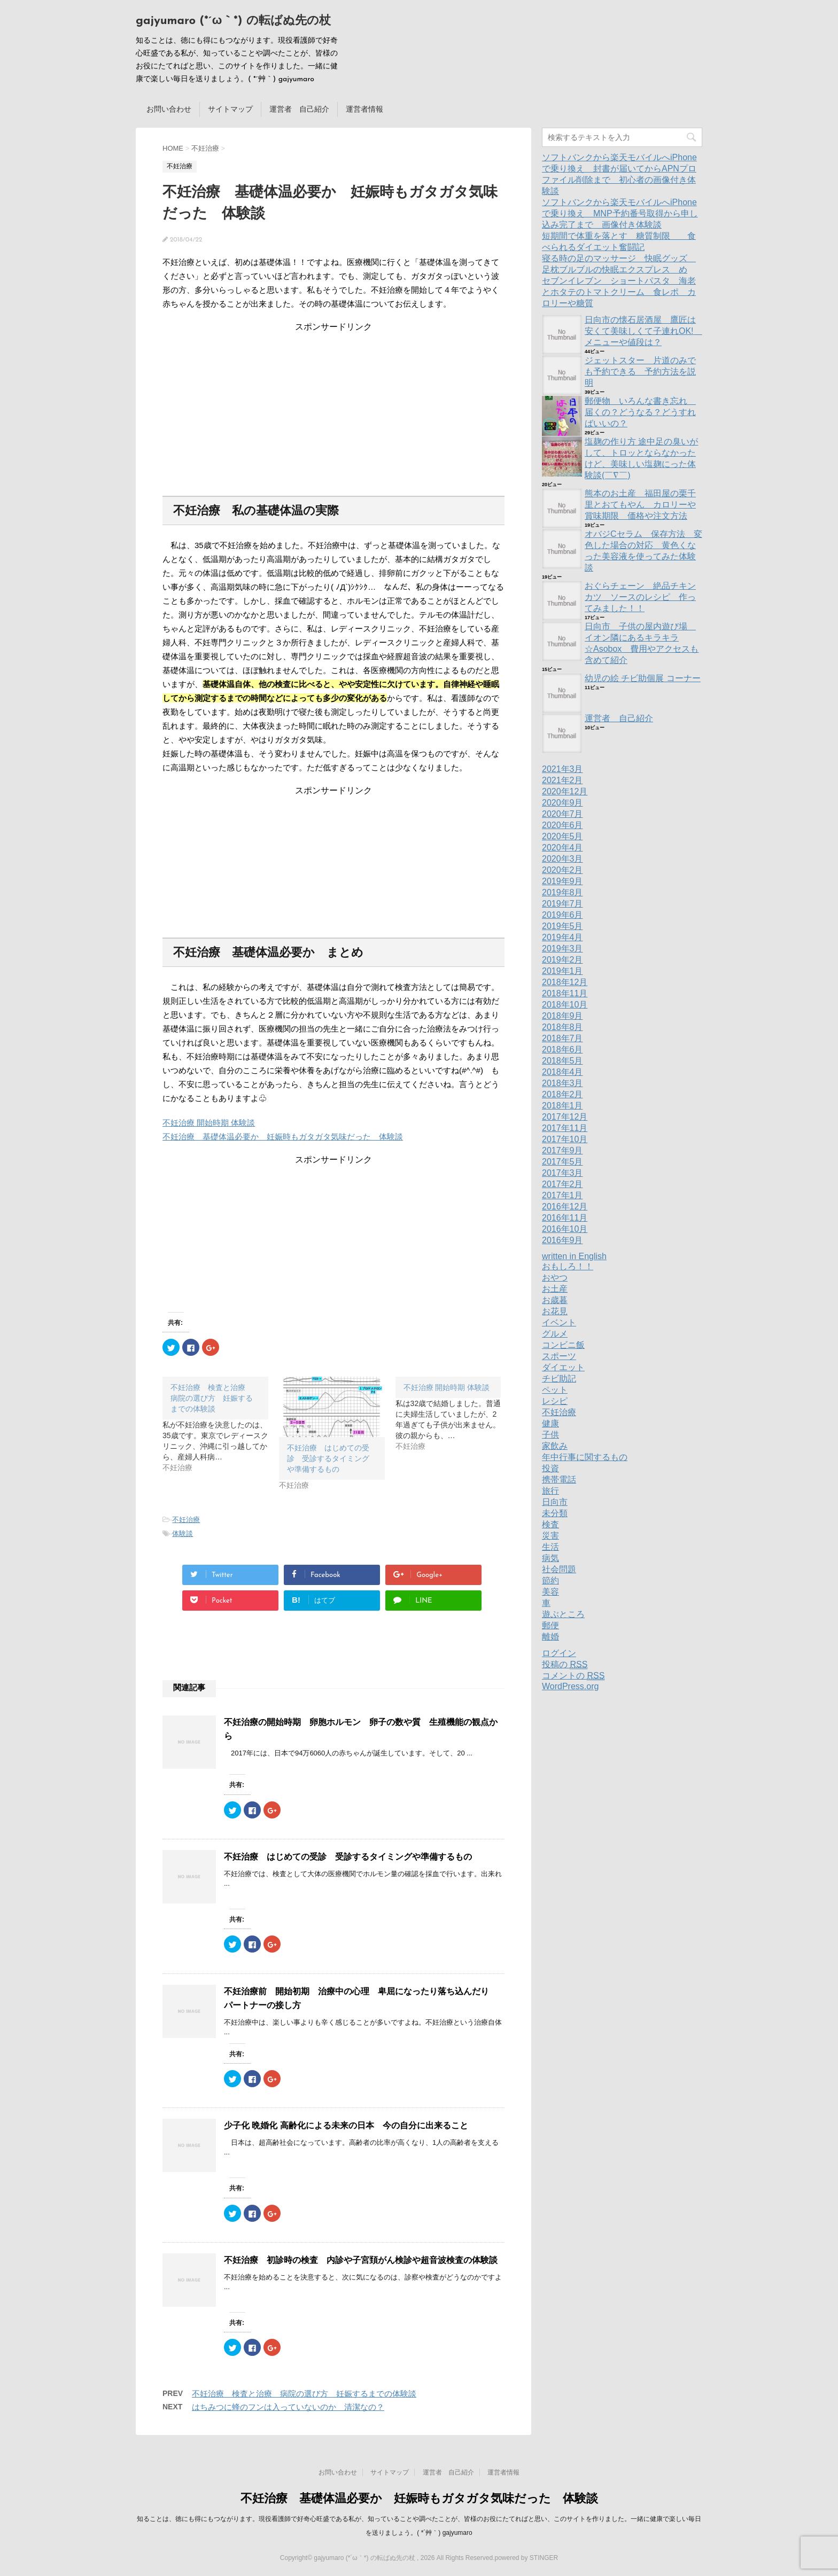 This screenshot has width=838, height=2576. I want to click on 2019年3月, so click(562, 948).